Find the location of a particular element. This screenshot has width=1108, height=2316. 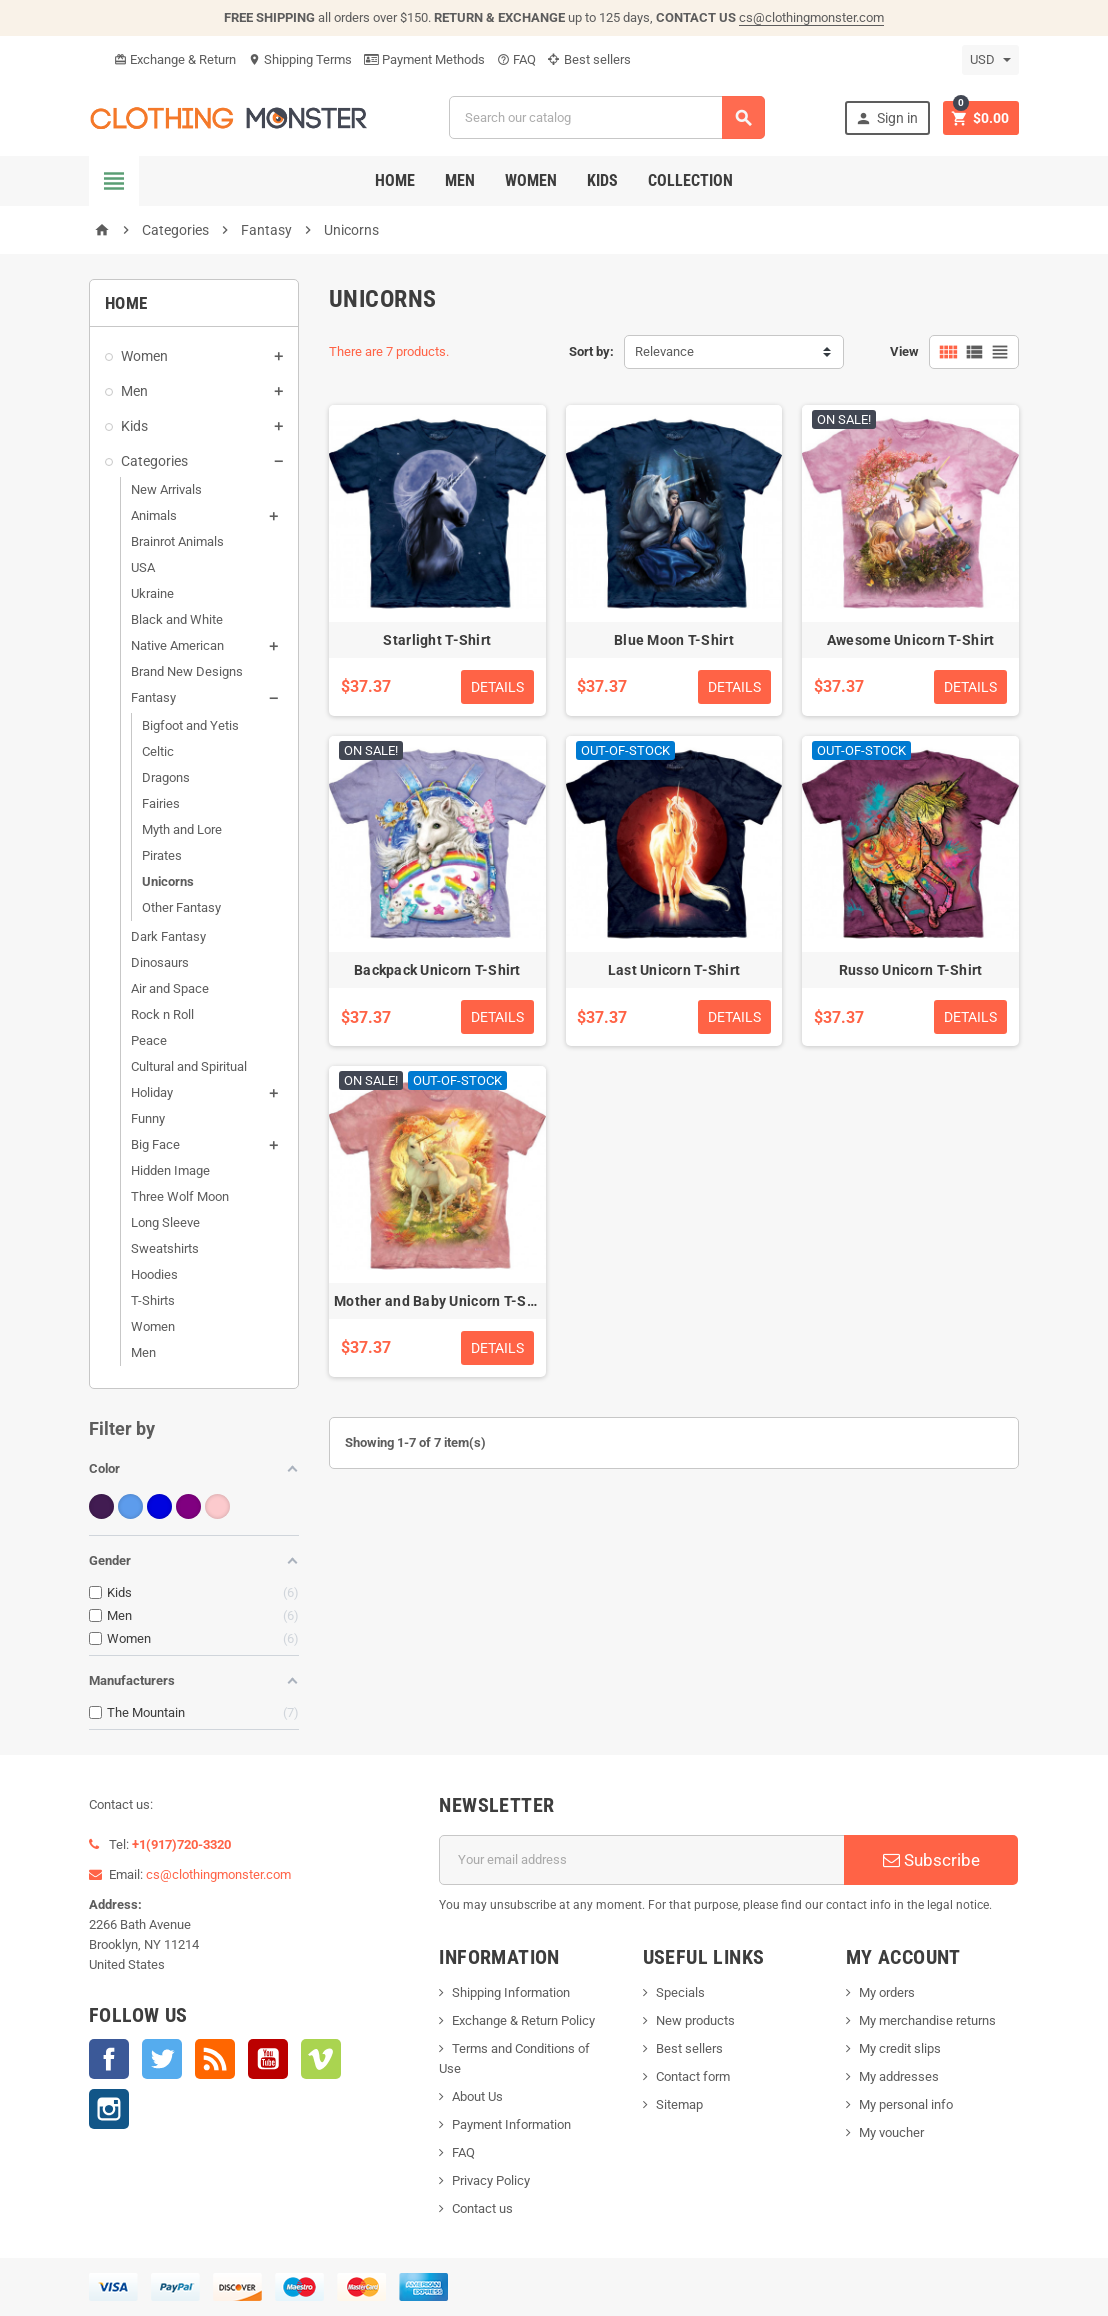

Awesome Unicorn T-Shirt is located at coordinates (910, 640).